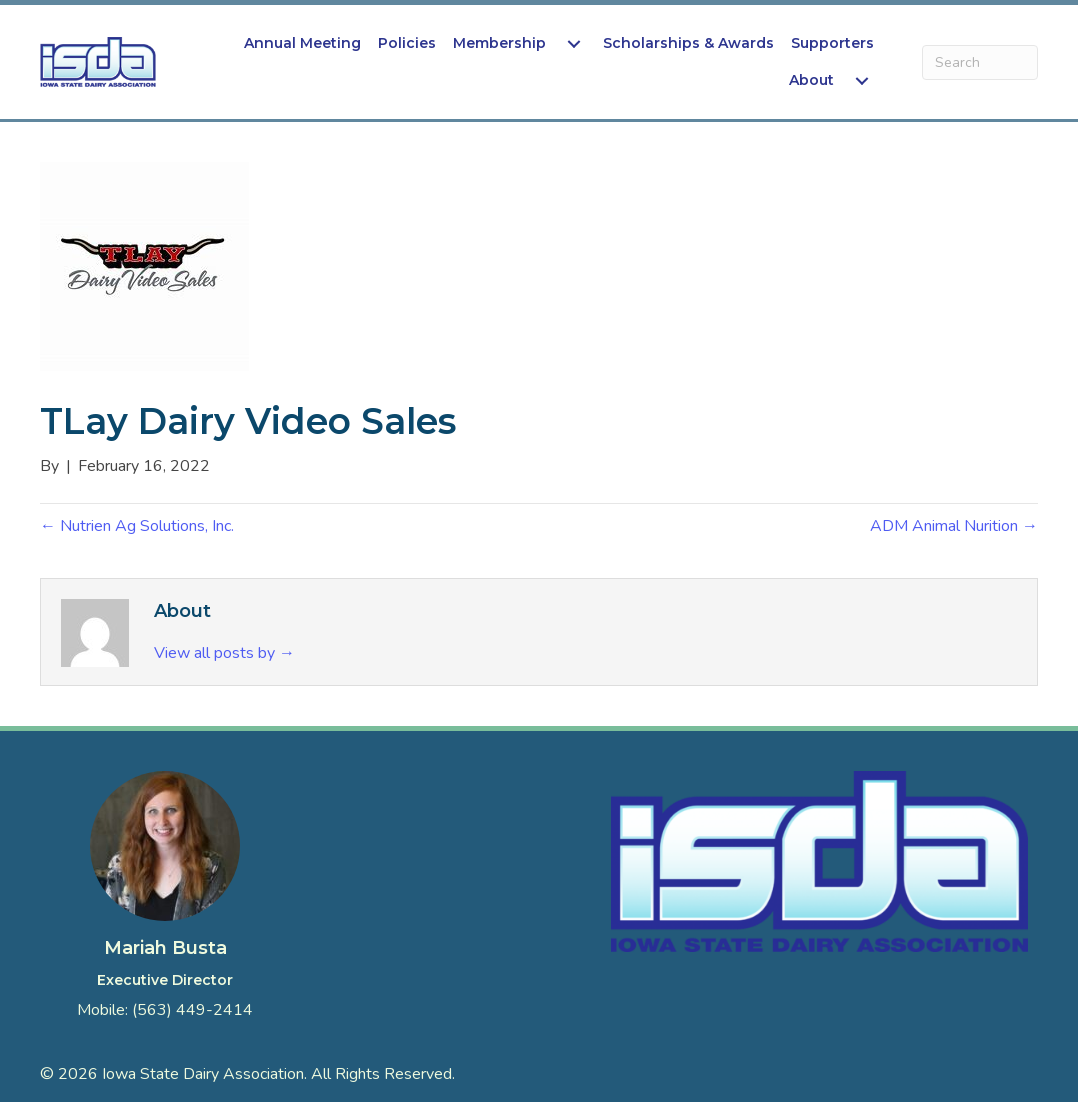 Image resolution: width=1078 pixels, height=1102 pixels. What do you see at coordinates (407, 43) in the screenshot?
I see `Policies [menuitem]` at bounding box center [407, 43].